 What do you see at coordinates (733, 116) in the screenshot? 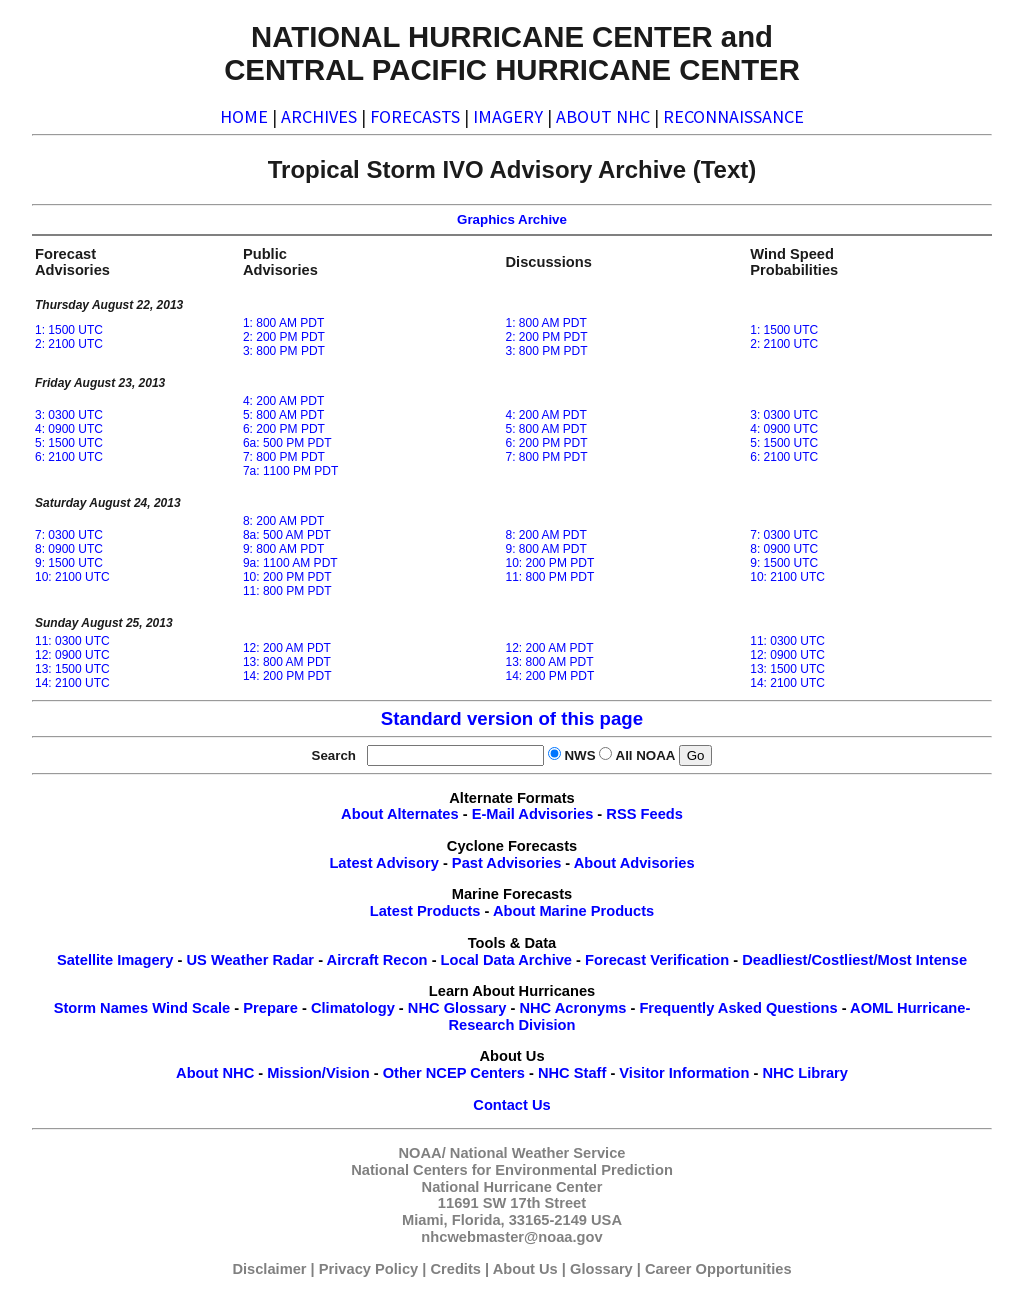
I see `RECONNAISSANCE` at bounding box center [733, 116].